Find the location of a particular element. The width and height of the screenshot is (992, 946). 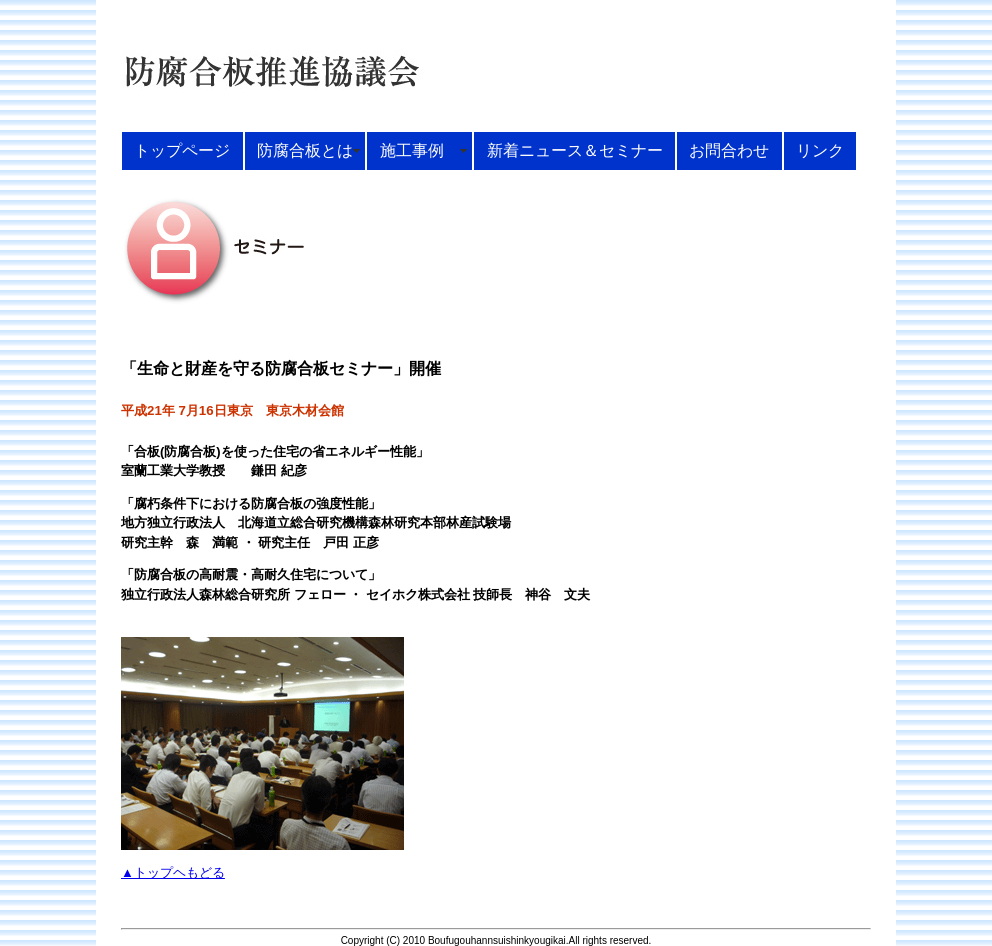

施工事例 is located at coordinates (420, 150).